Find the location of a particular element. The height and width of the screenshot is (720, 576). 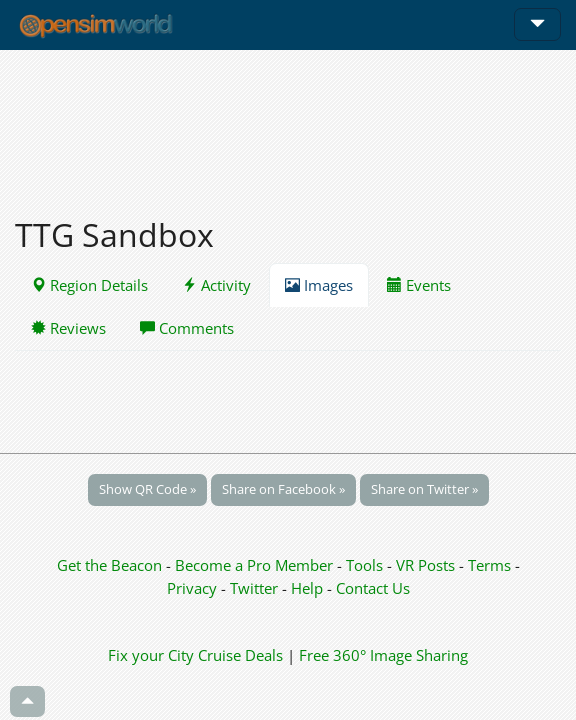

Get the Beacon is located at coordinates (109, 565).